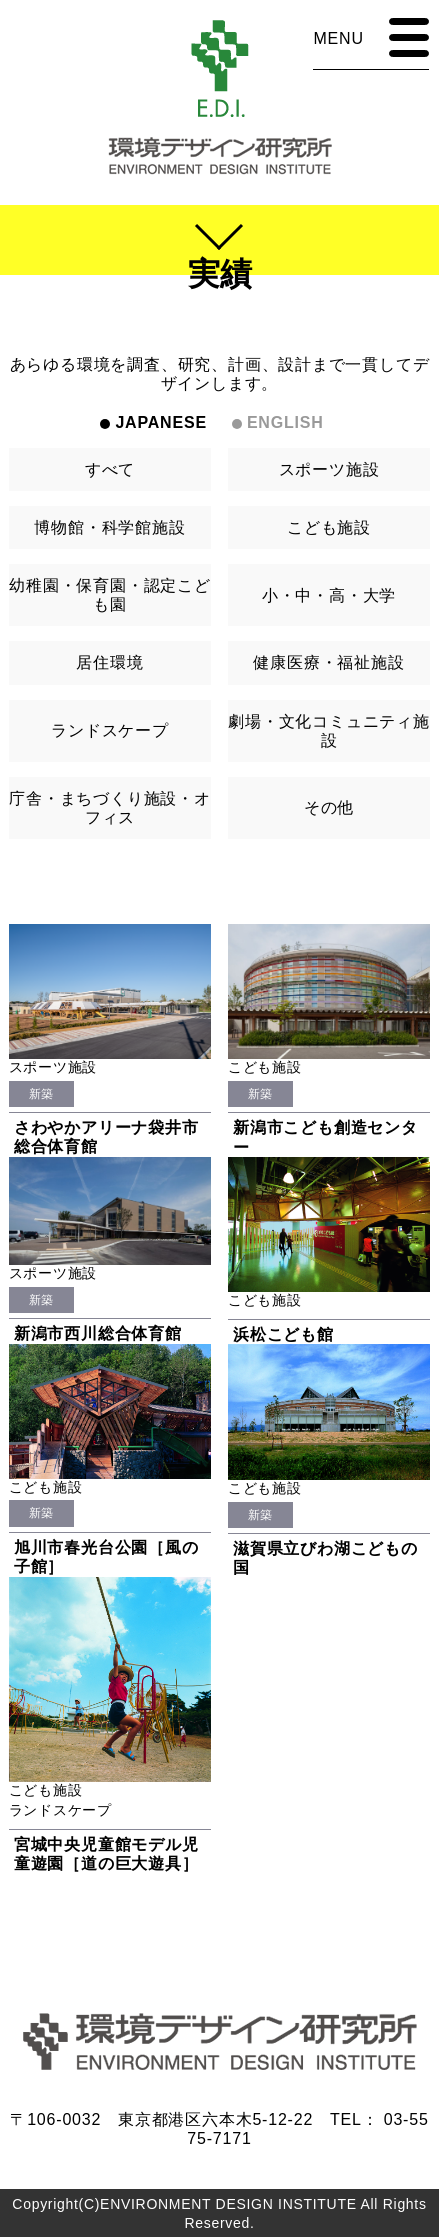 The width and height of the screenshot is (439, 2237). I want to click on ランドスケープ, so click(110, 730).